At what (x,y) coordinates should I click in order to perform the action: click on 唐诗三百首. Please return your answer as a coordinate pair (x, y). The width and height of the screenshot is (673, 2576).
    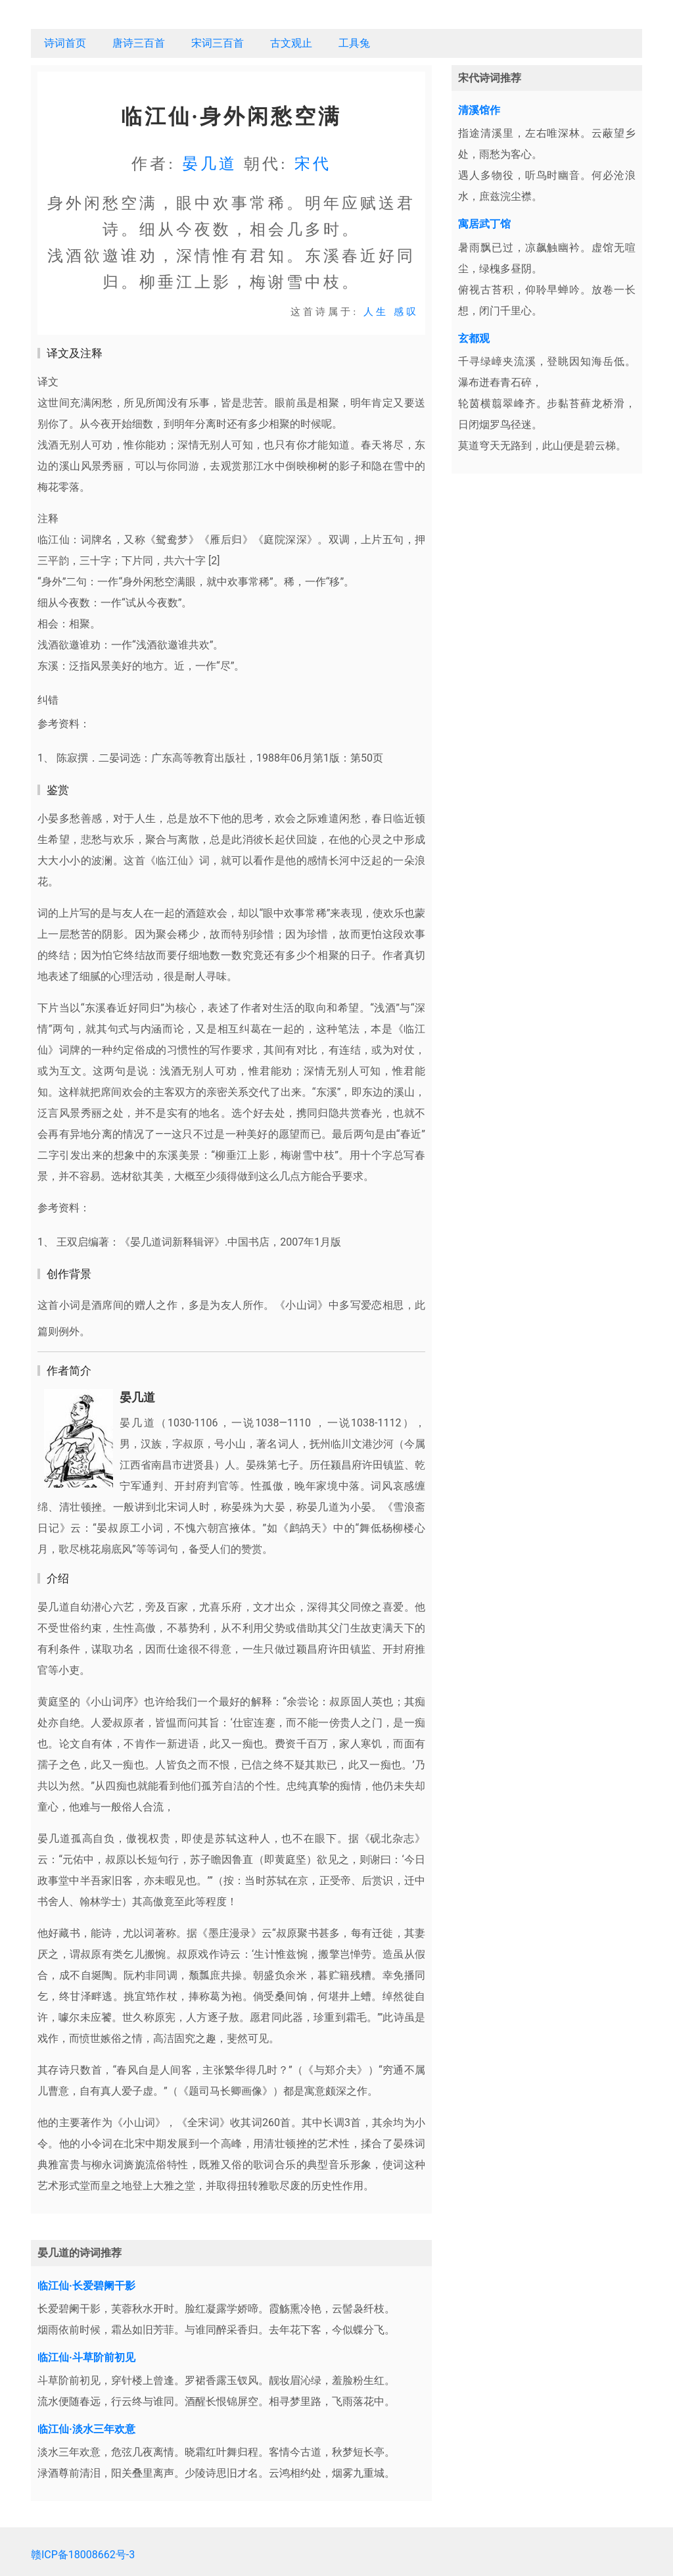
    Looking at the image, I should click on (138, 43).